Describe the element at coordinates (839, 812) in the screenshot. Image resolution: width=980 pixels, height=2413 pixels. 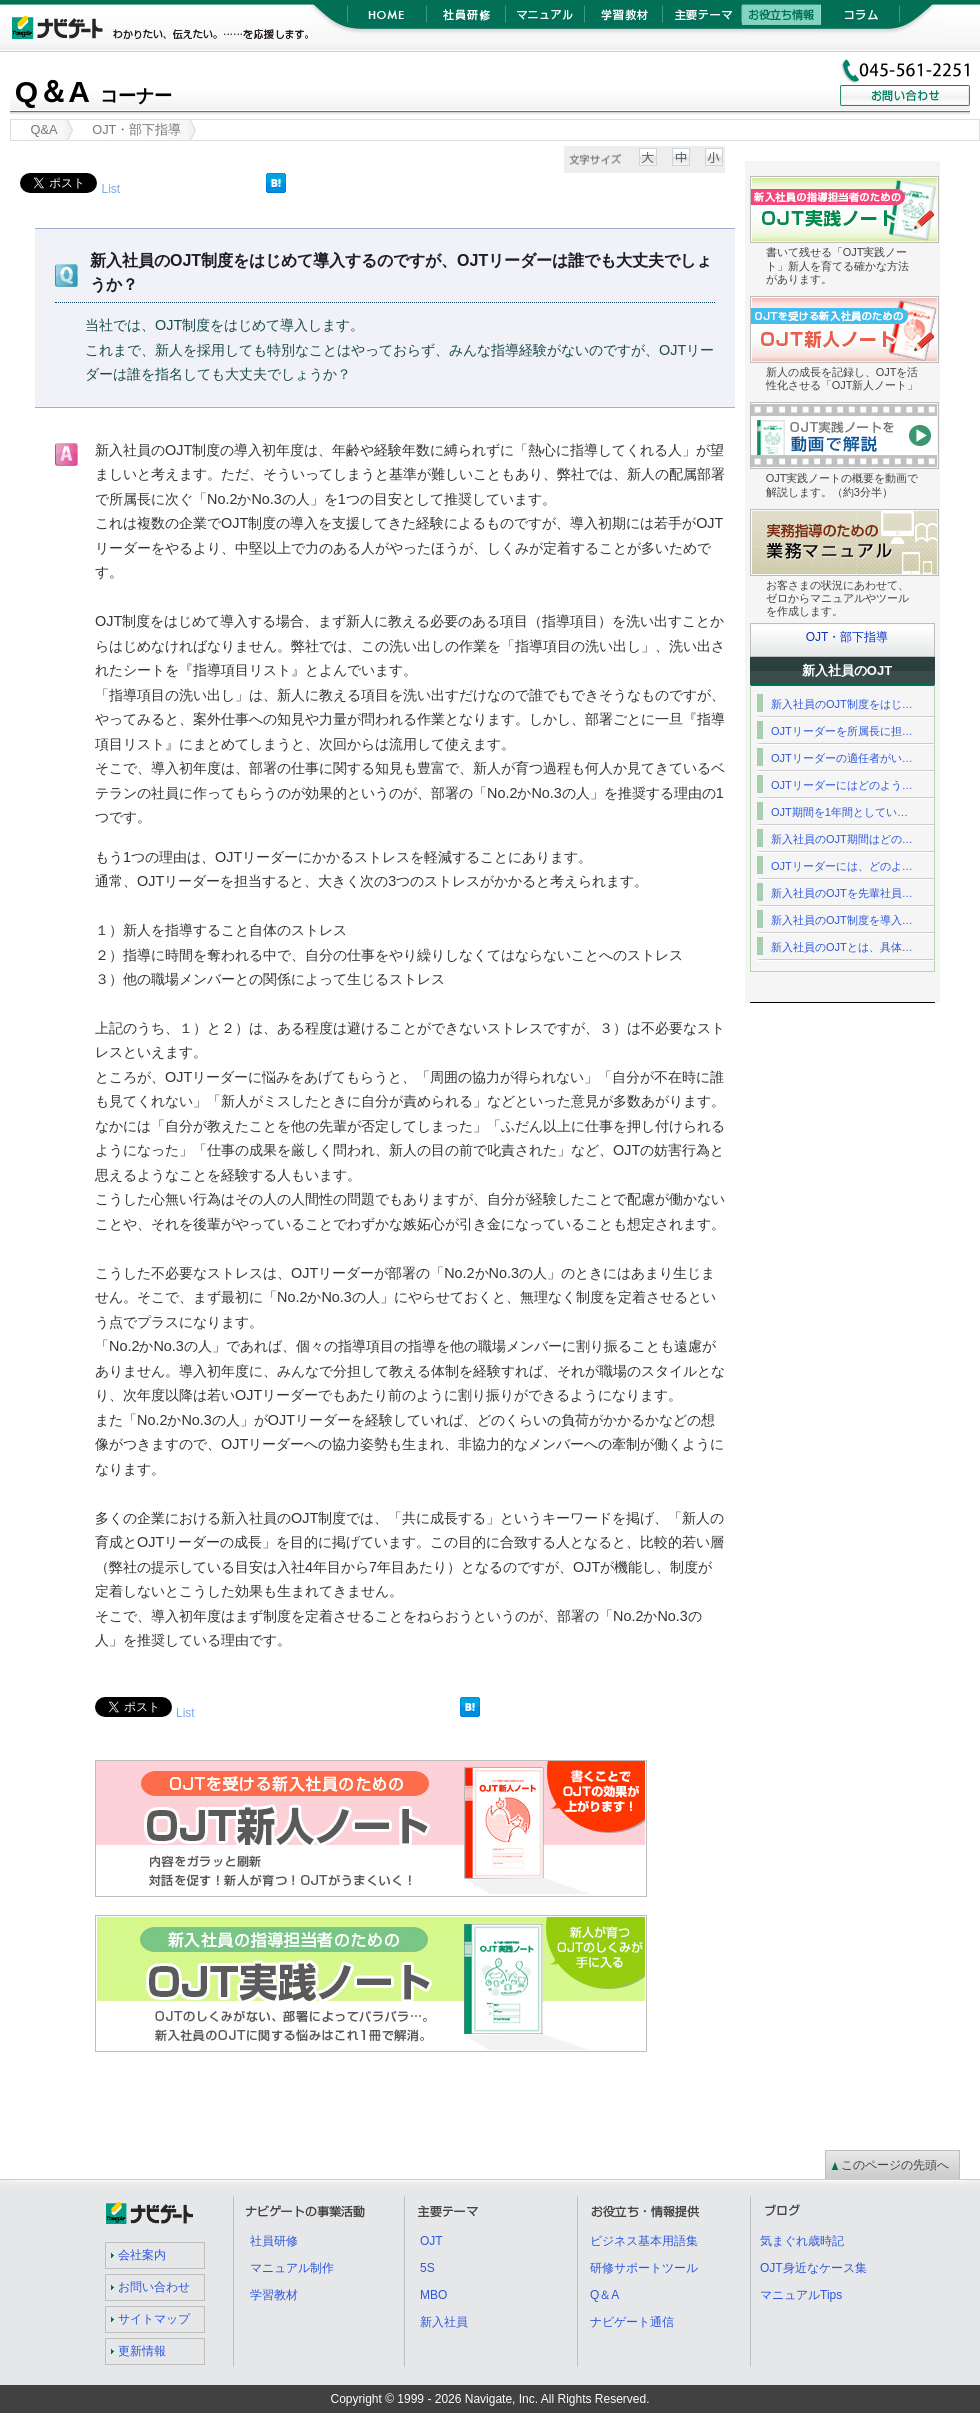
I see `OJT期間を1年間としてい…` at that location.